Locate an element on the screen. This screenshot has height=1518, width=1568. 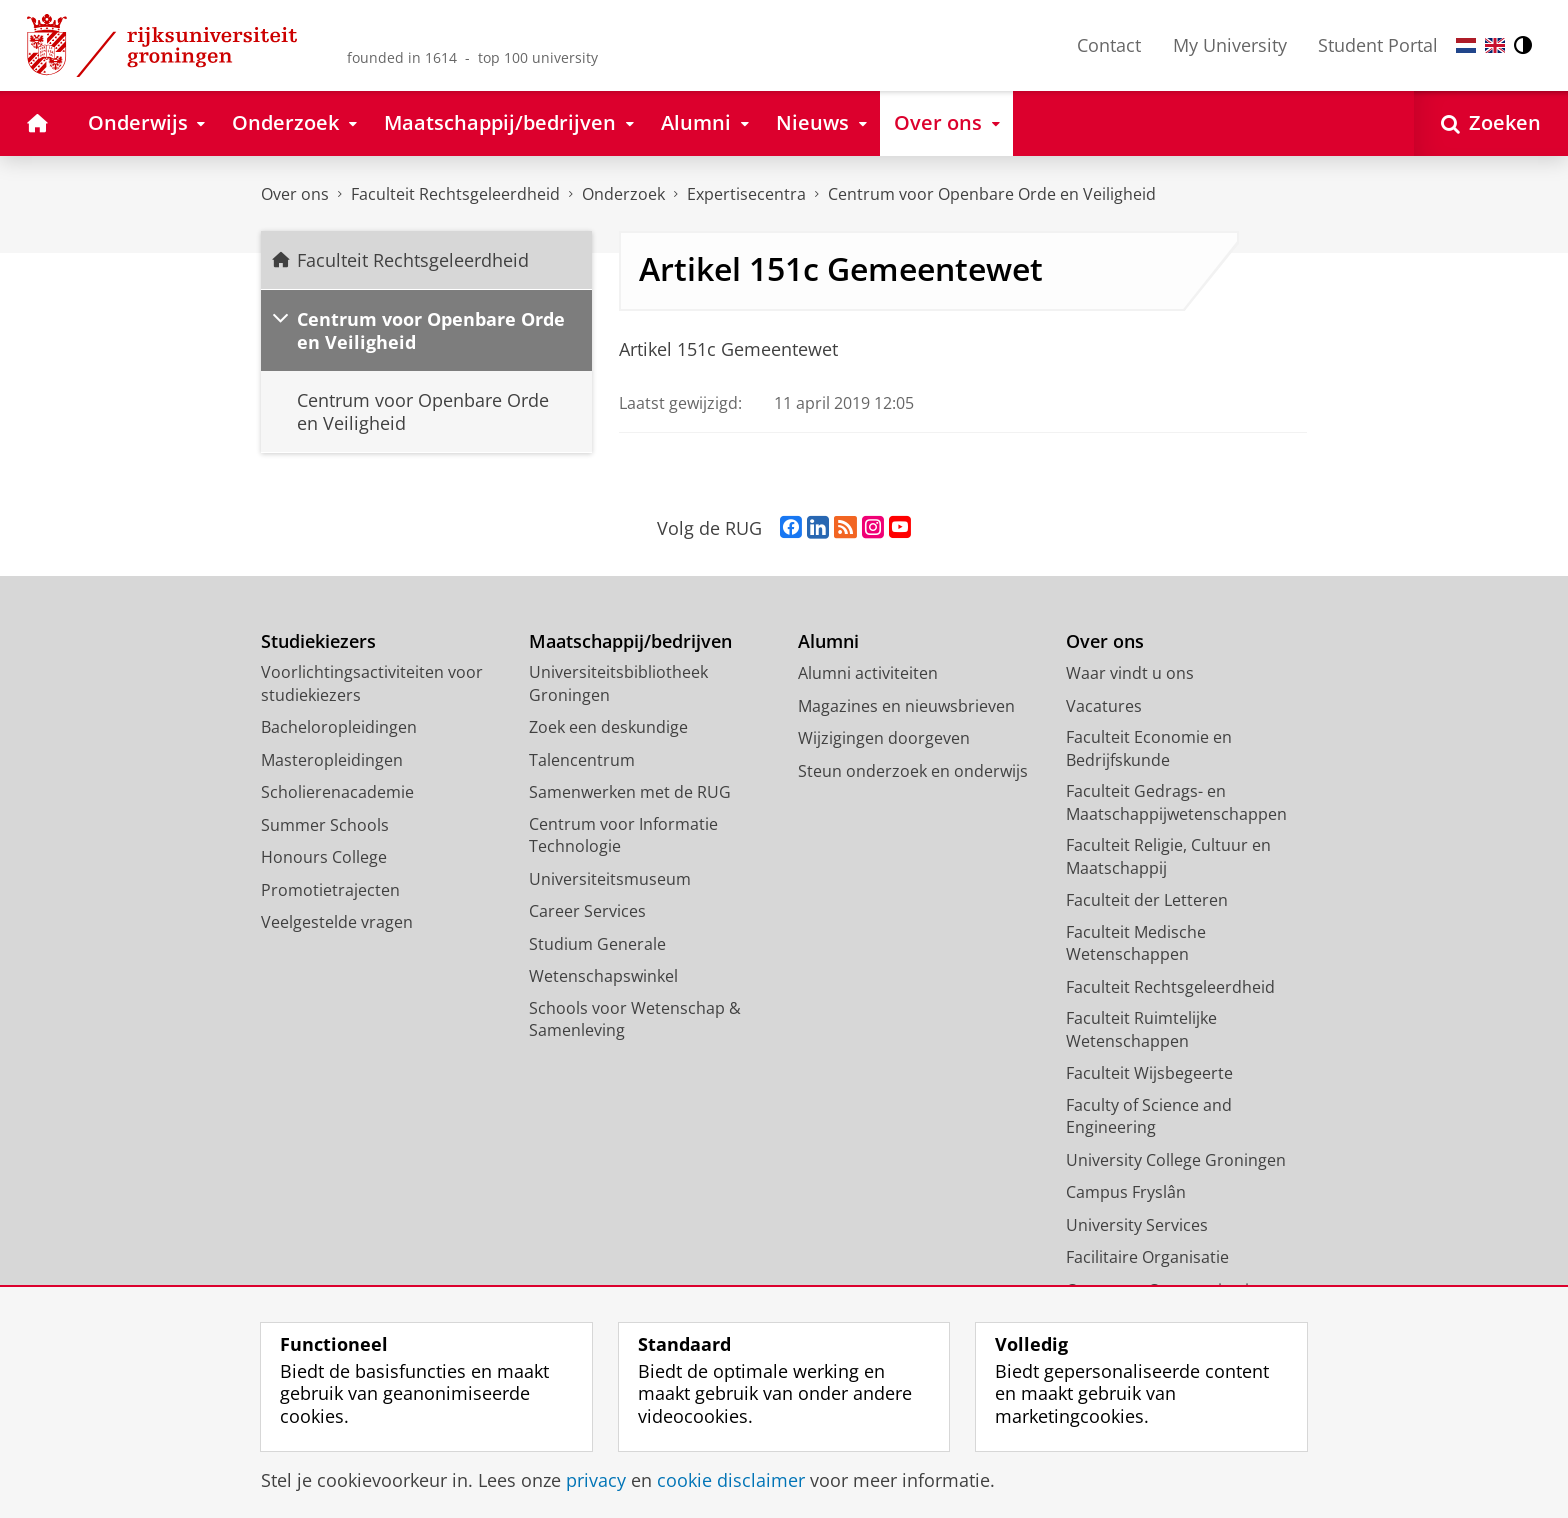
Maatschappij/bedrijven is located at coordinates (630, 641).